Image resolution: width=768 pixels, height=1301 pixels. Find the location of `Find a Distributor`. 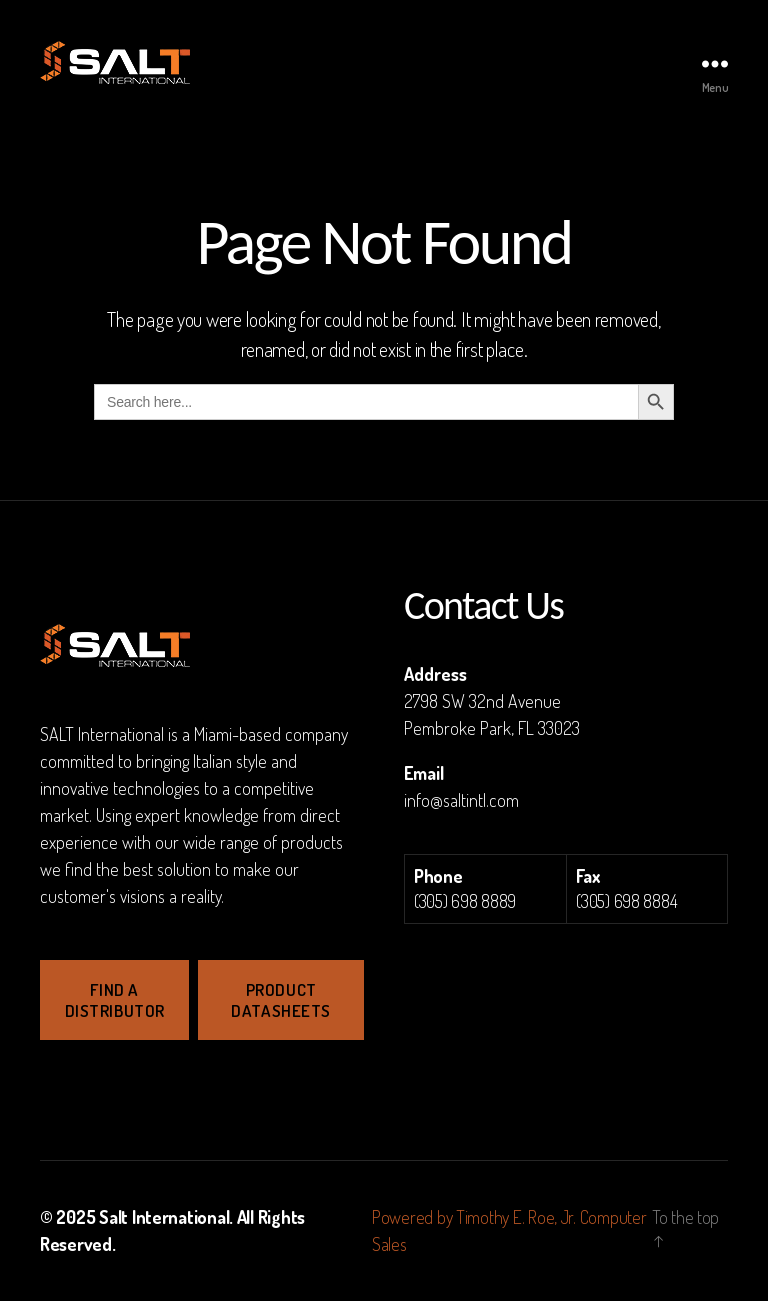

Find a Distributor is located at coordinates (115, 1000).